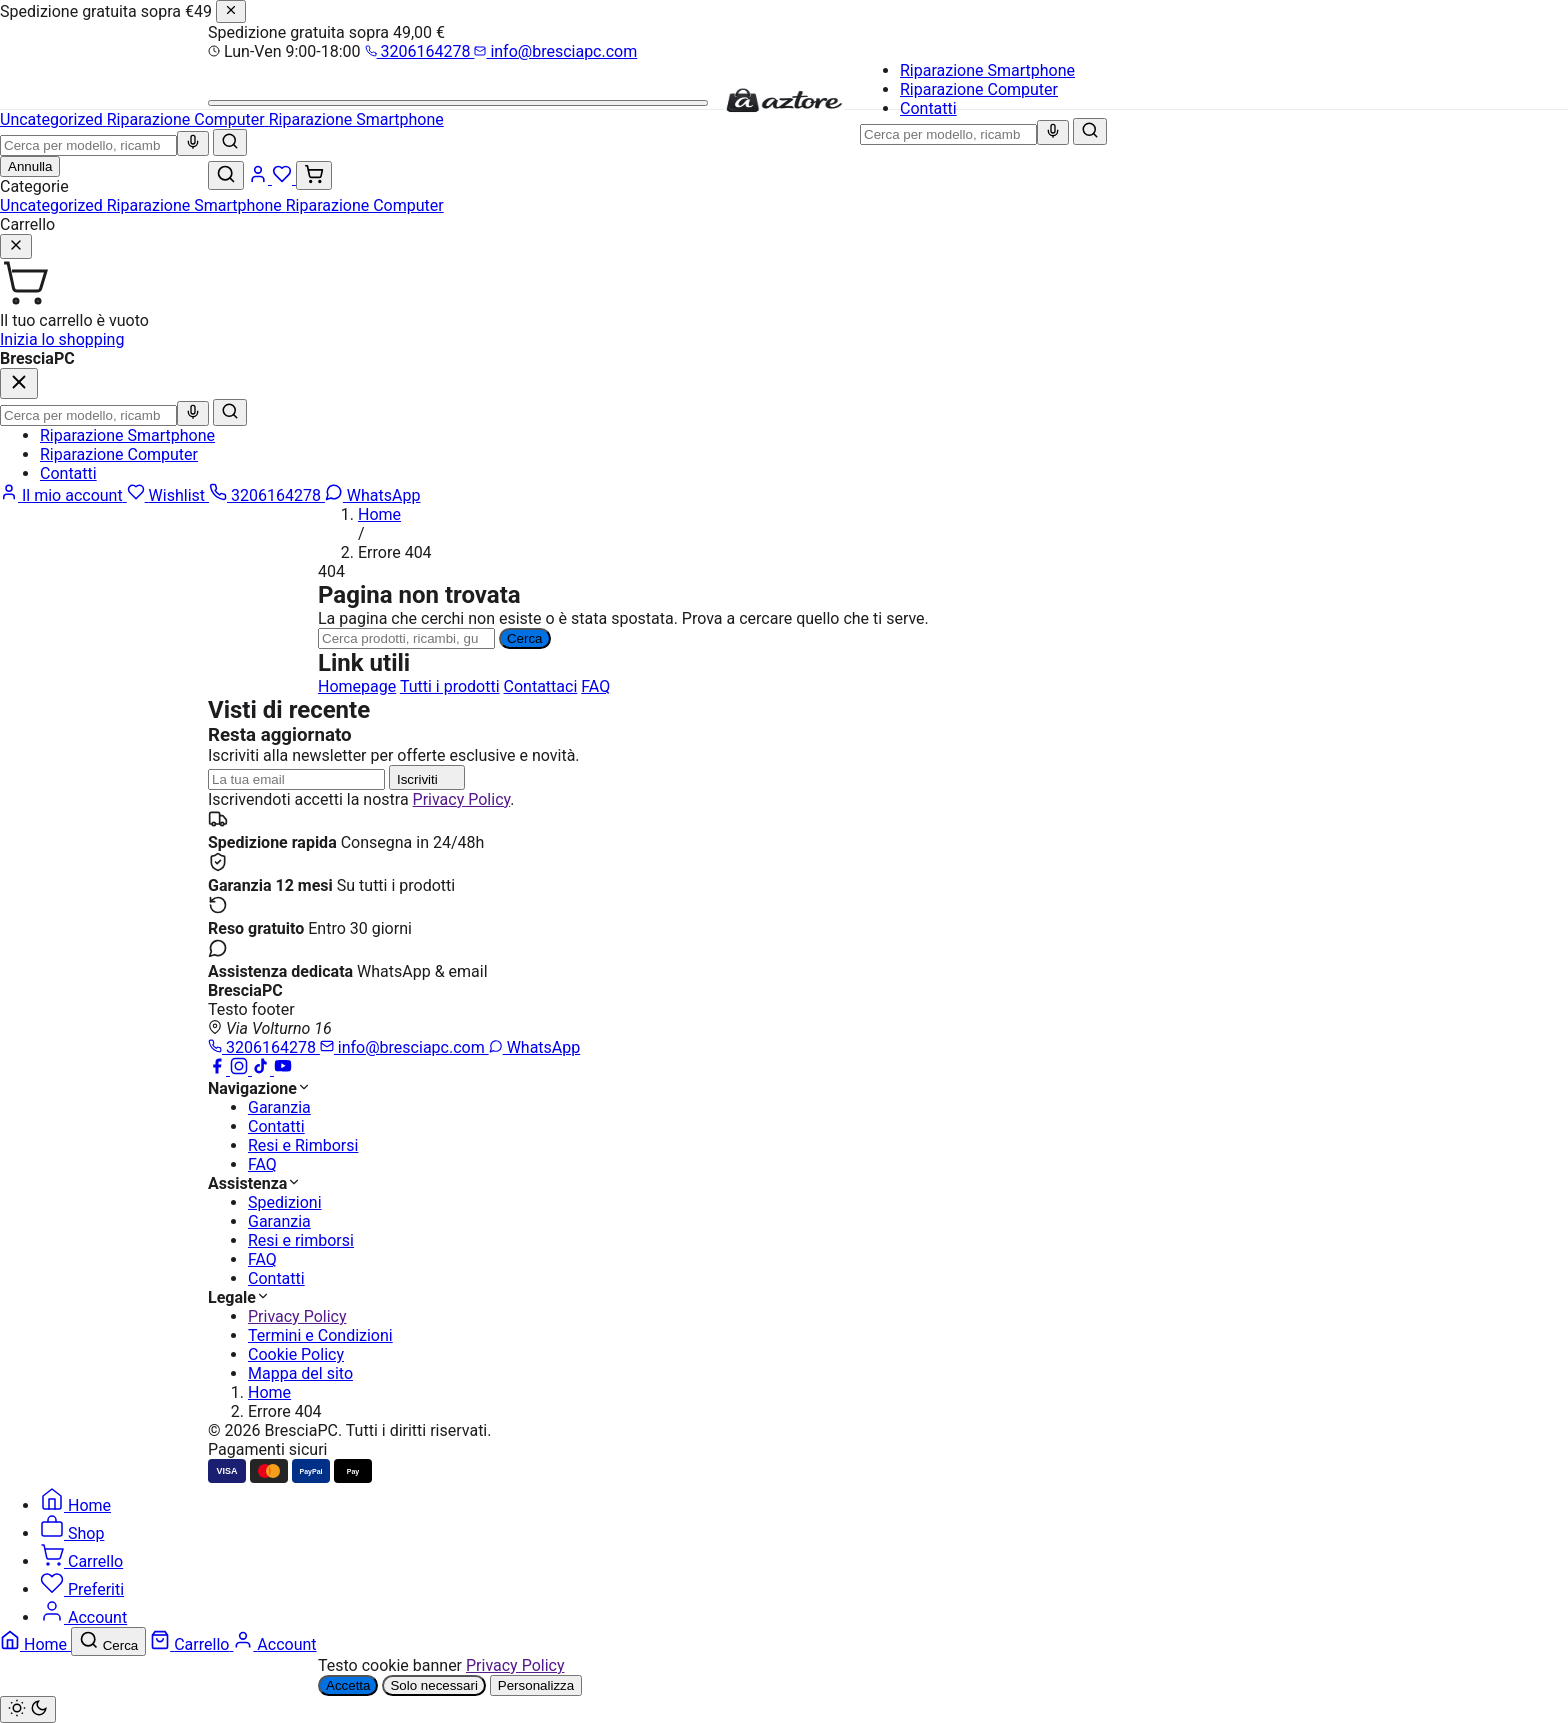 The image size is (1568, 1723). I want to click on [Indirizzo email], so click(296, 779).